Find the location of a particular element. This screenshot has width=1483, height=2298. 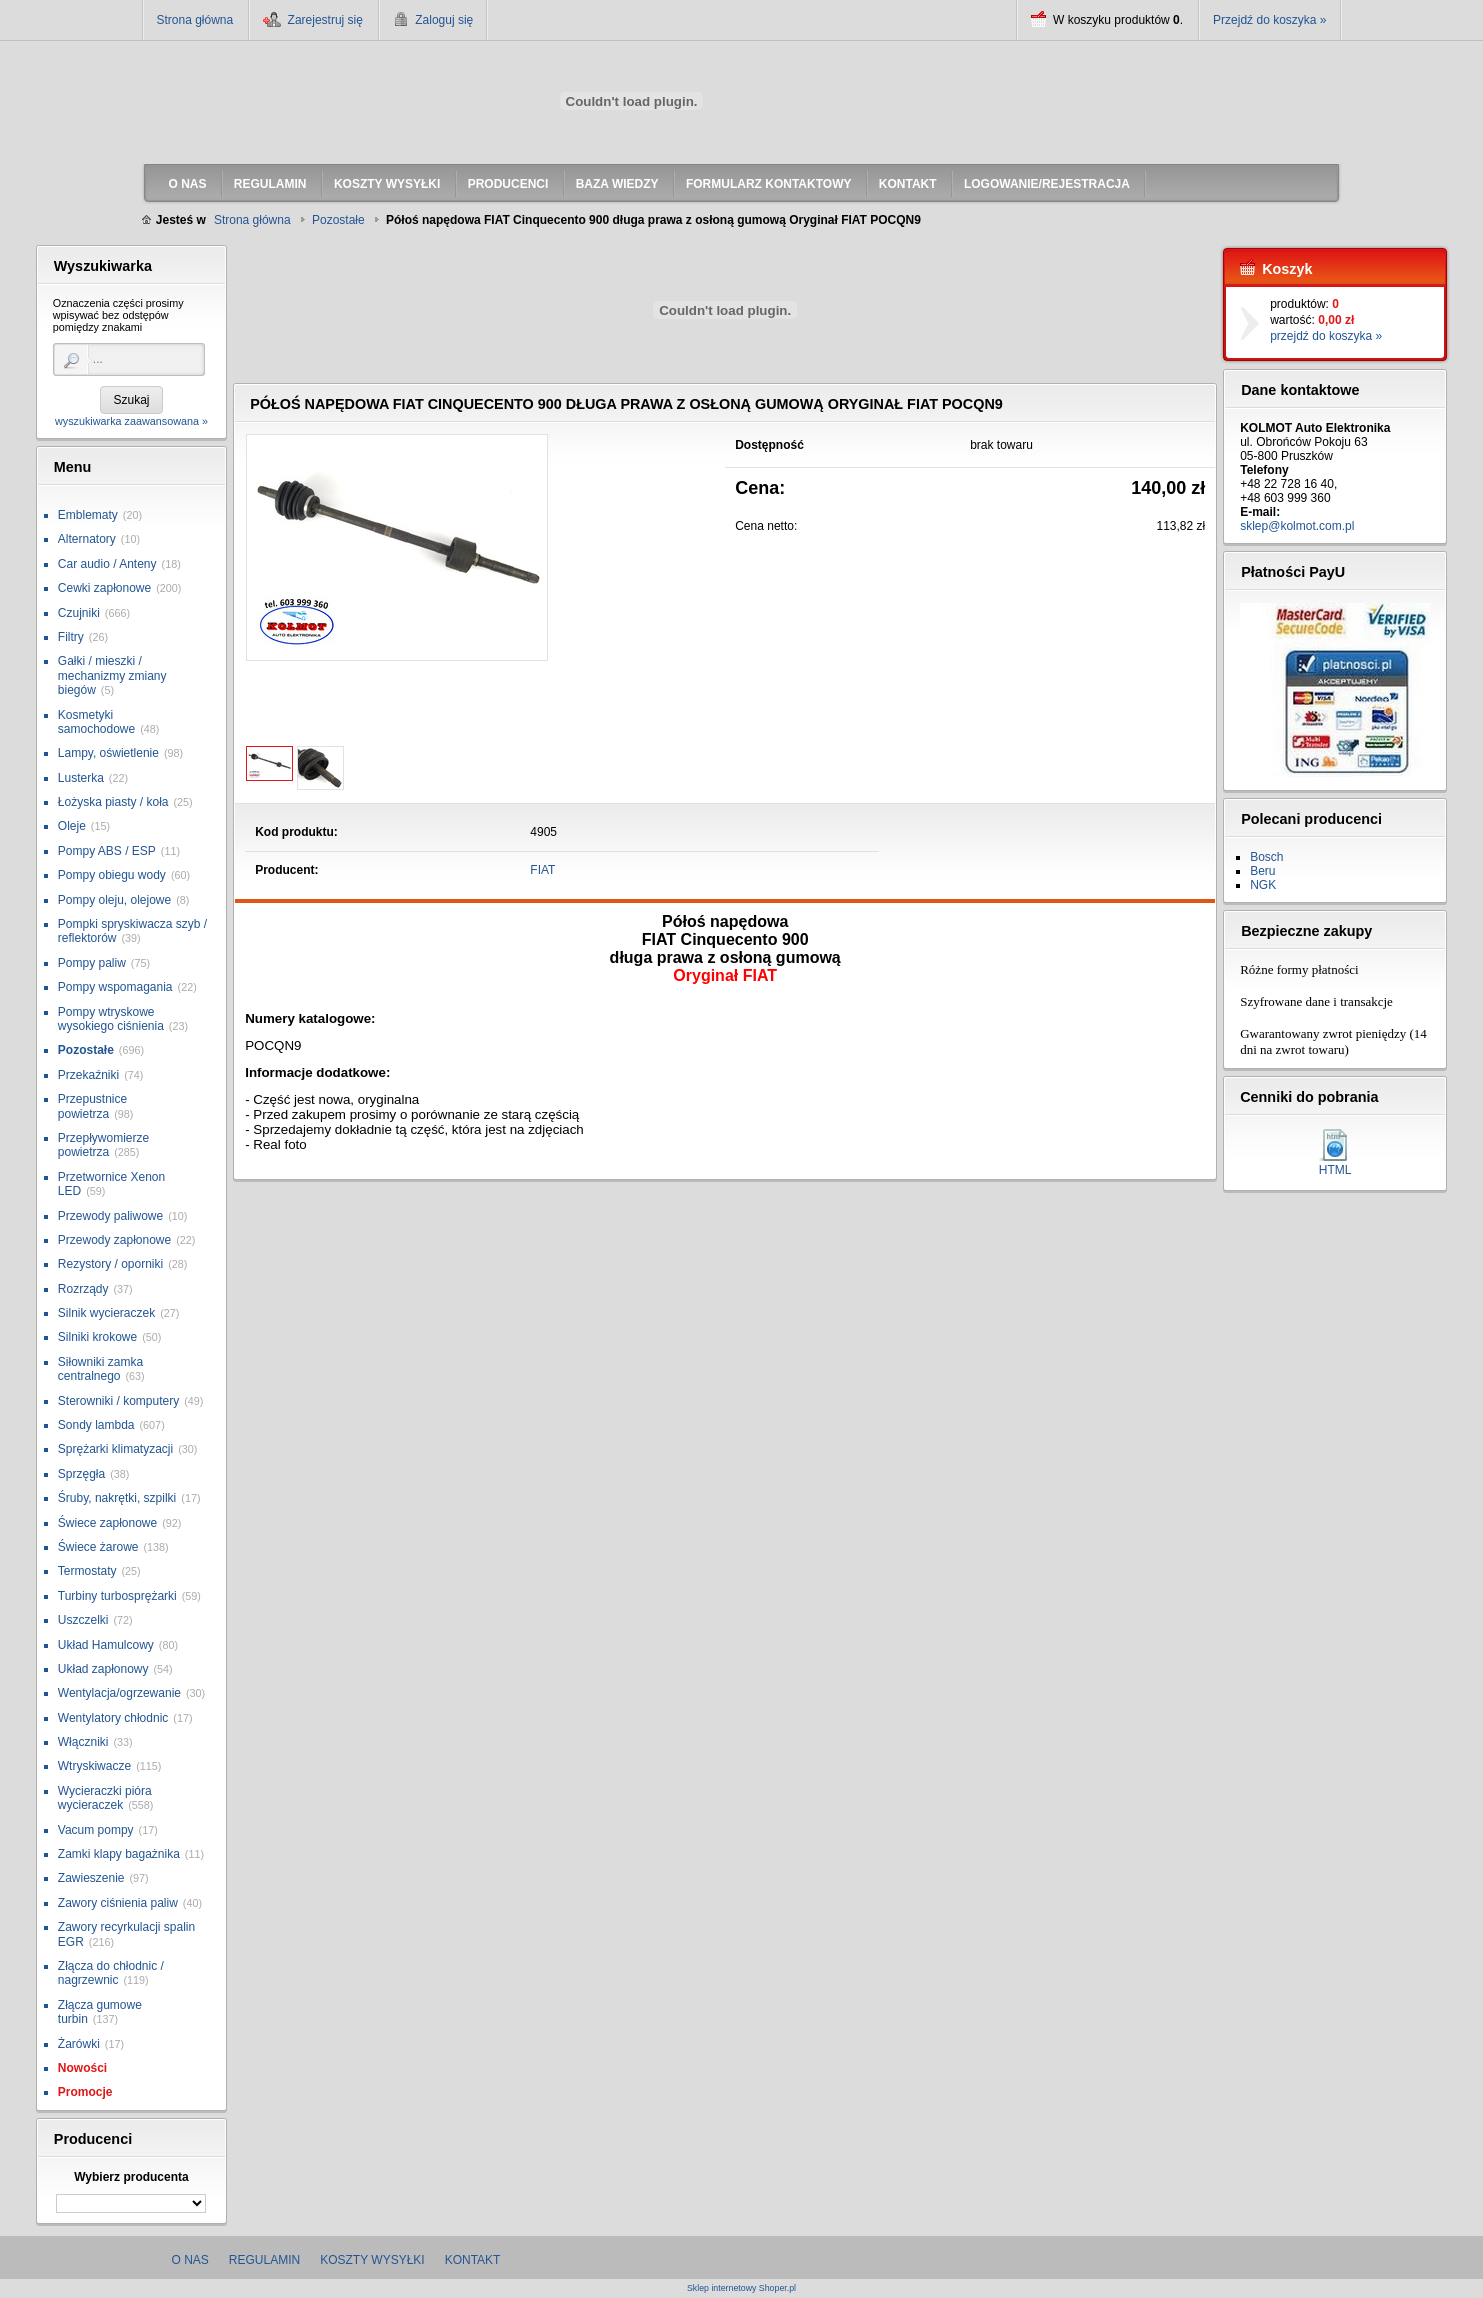

Termostaty is located at coordinates (87, 1571).